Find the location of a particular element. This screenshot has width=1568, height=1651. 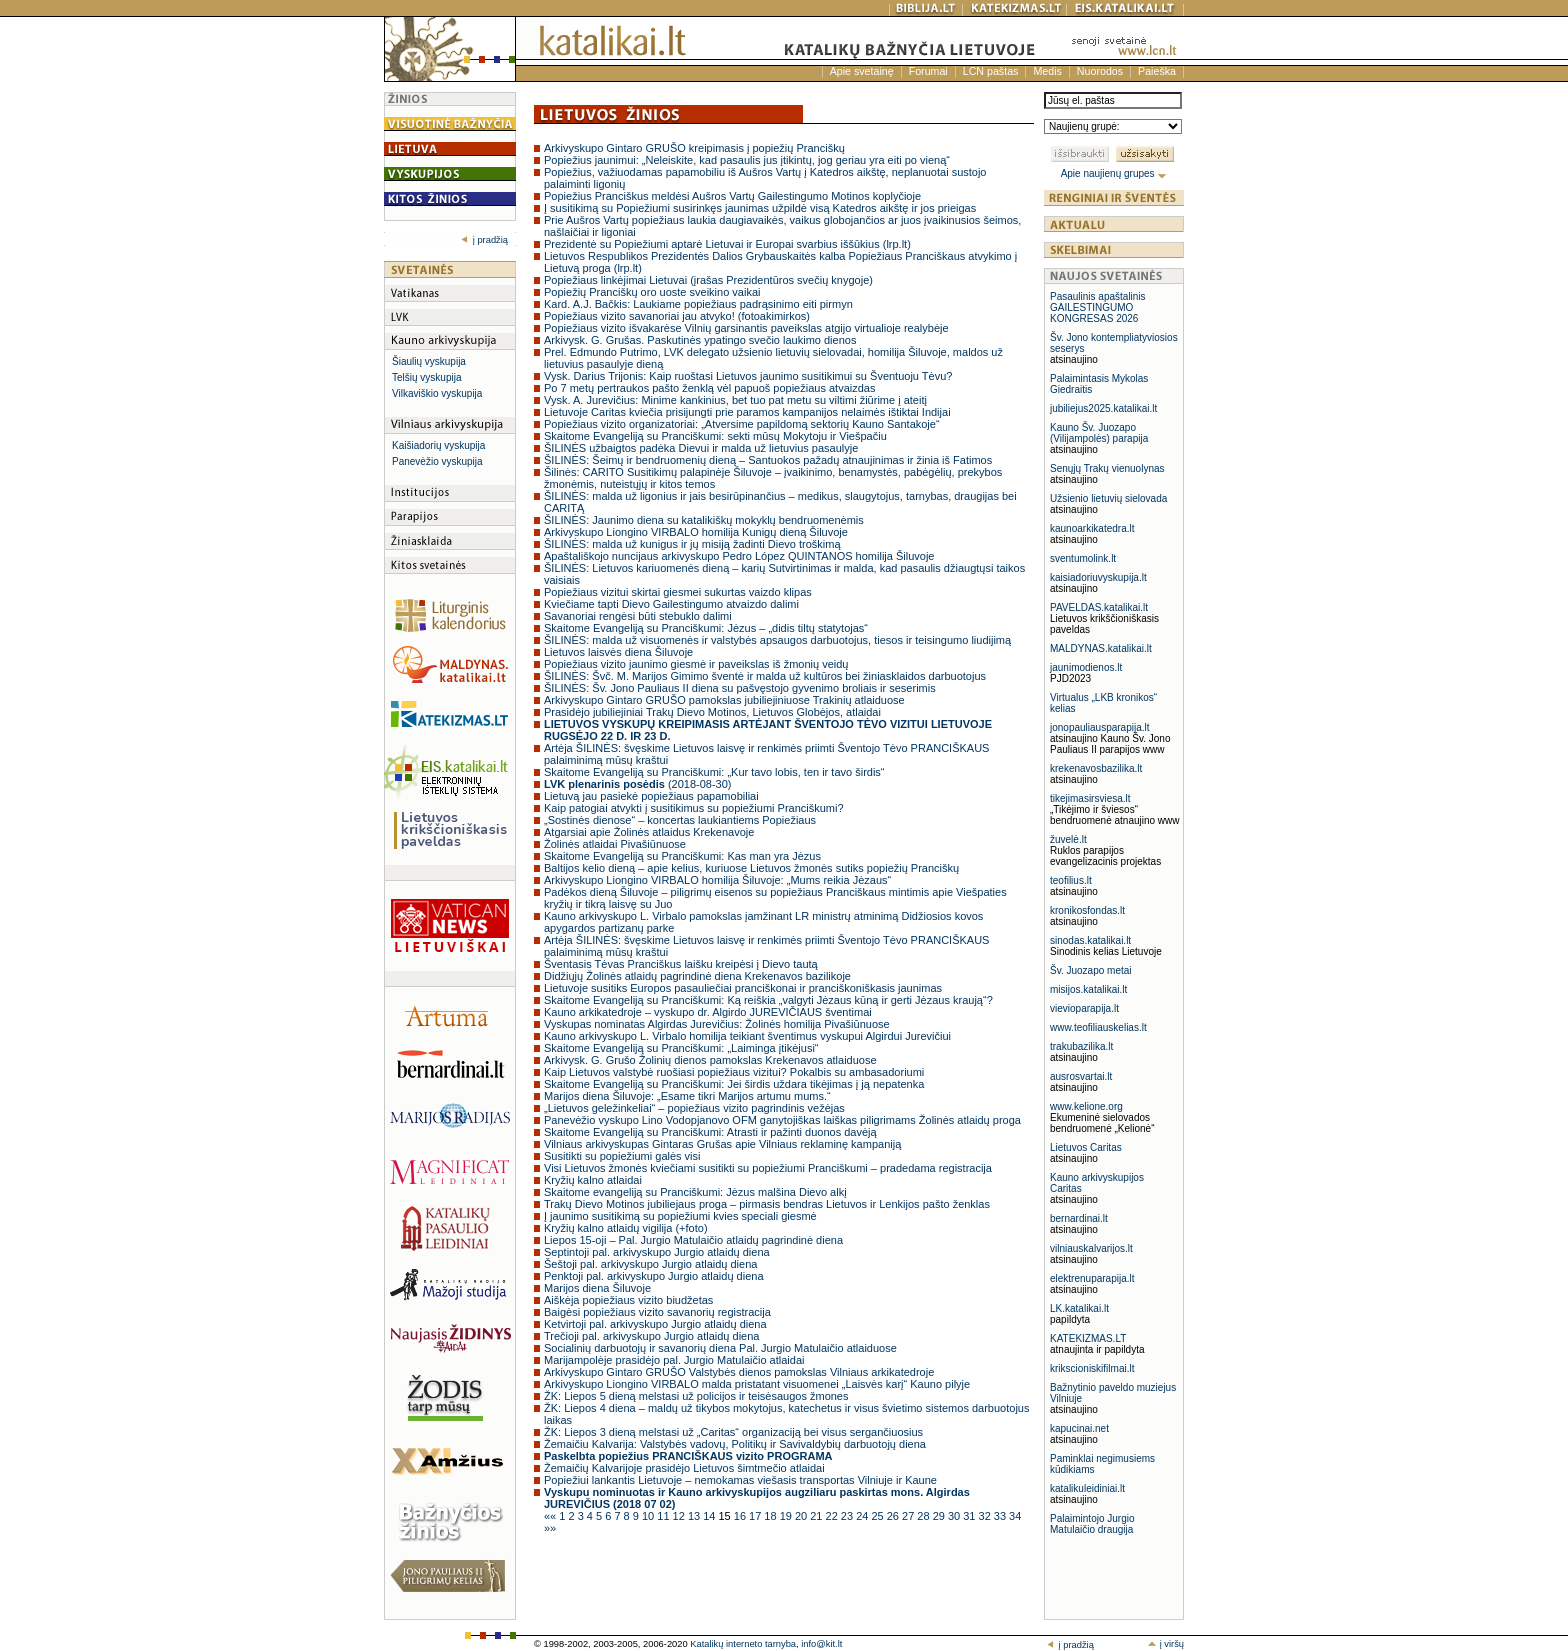

32 is located at coordinates (986, 1516).